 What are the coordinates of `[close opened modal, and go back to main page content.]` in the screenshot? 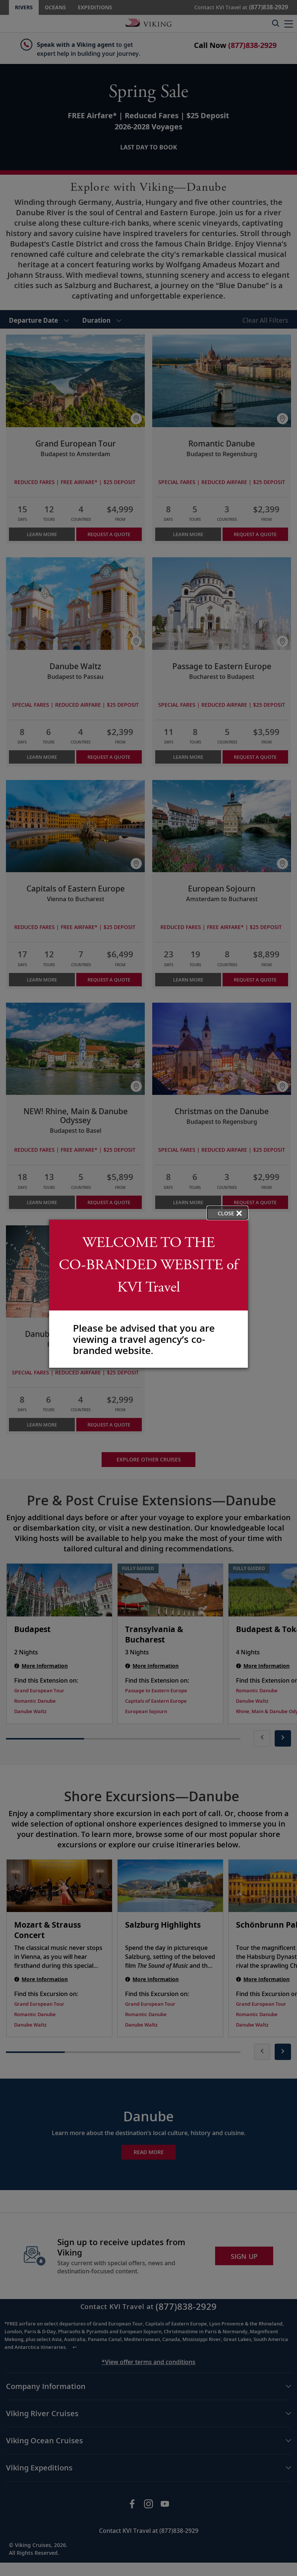 It's located at (227, 1213).